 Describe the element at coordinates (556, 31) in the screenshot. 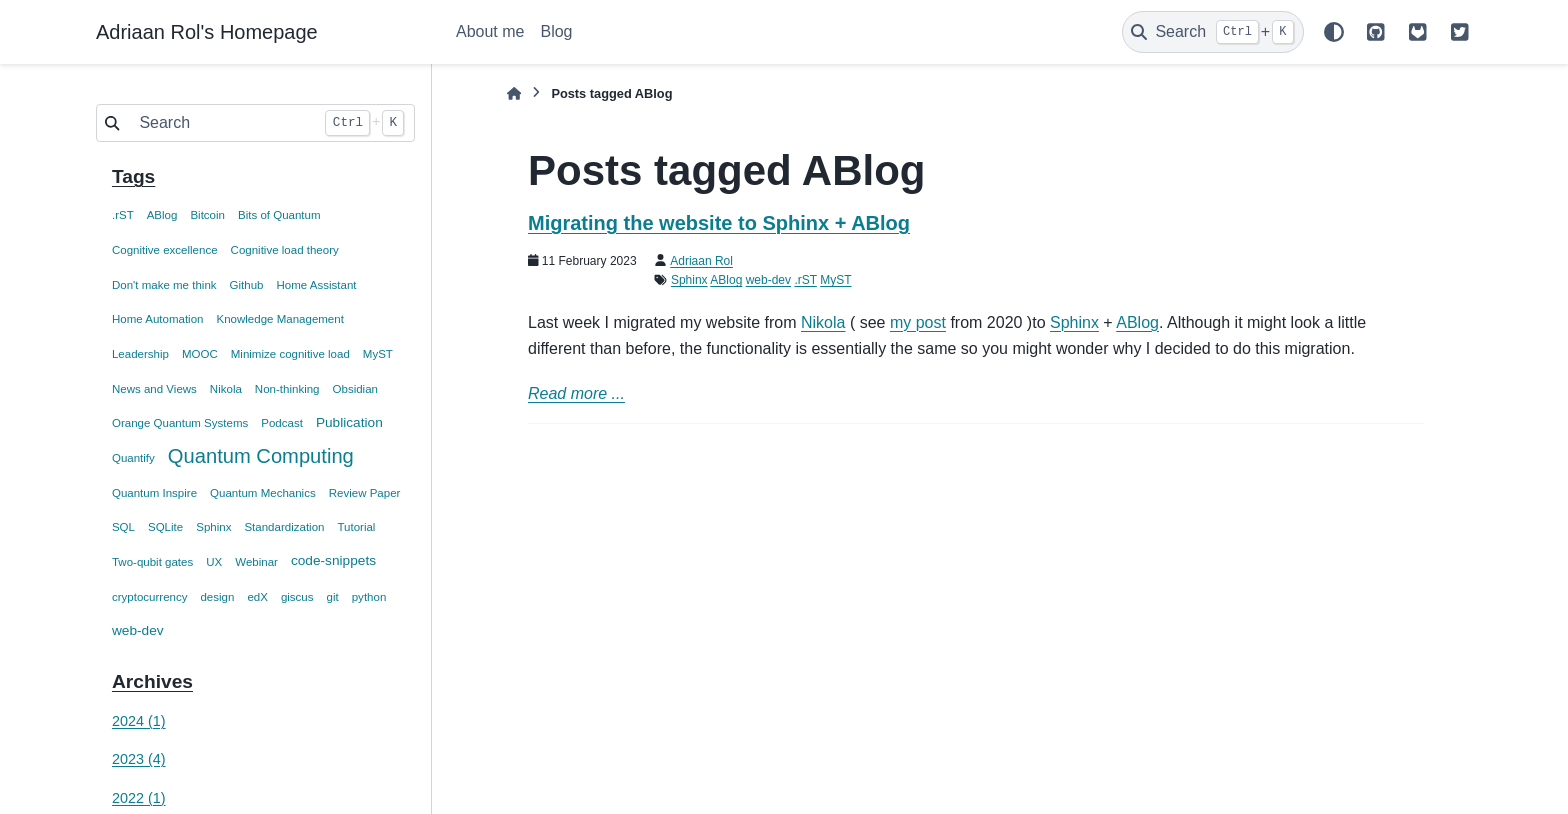

I see `Blog` at that location.